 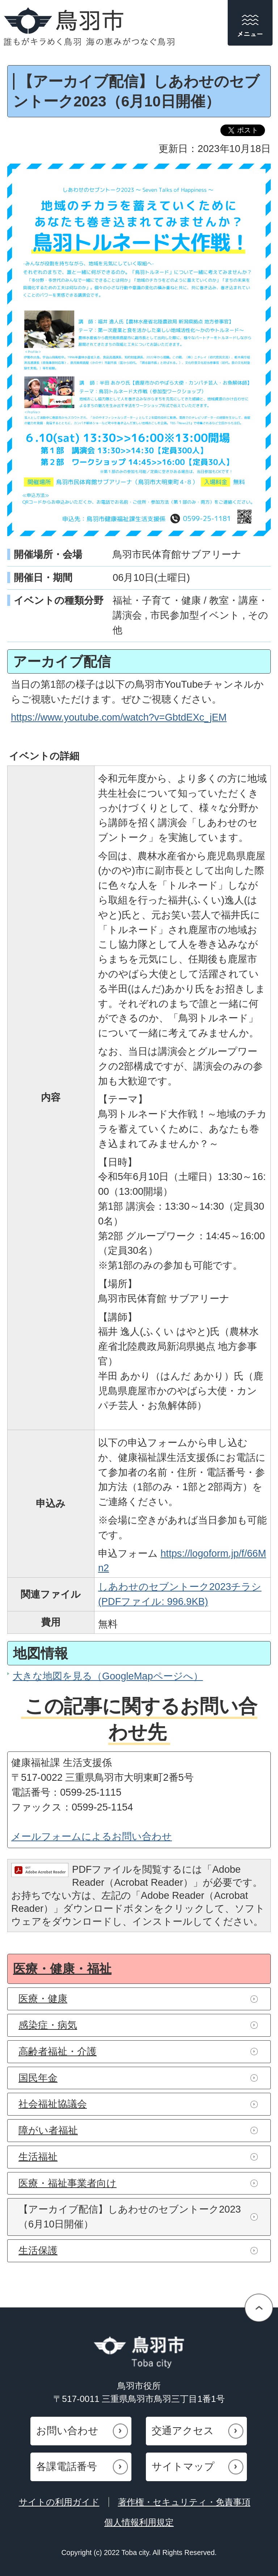 What do you see at coordinates (38, 2250) in the screenshot?
I see `生活保護` at bounding box center [38, 2250].